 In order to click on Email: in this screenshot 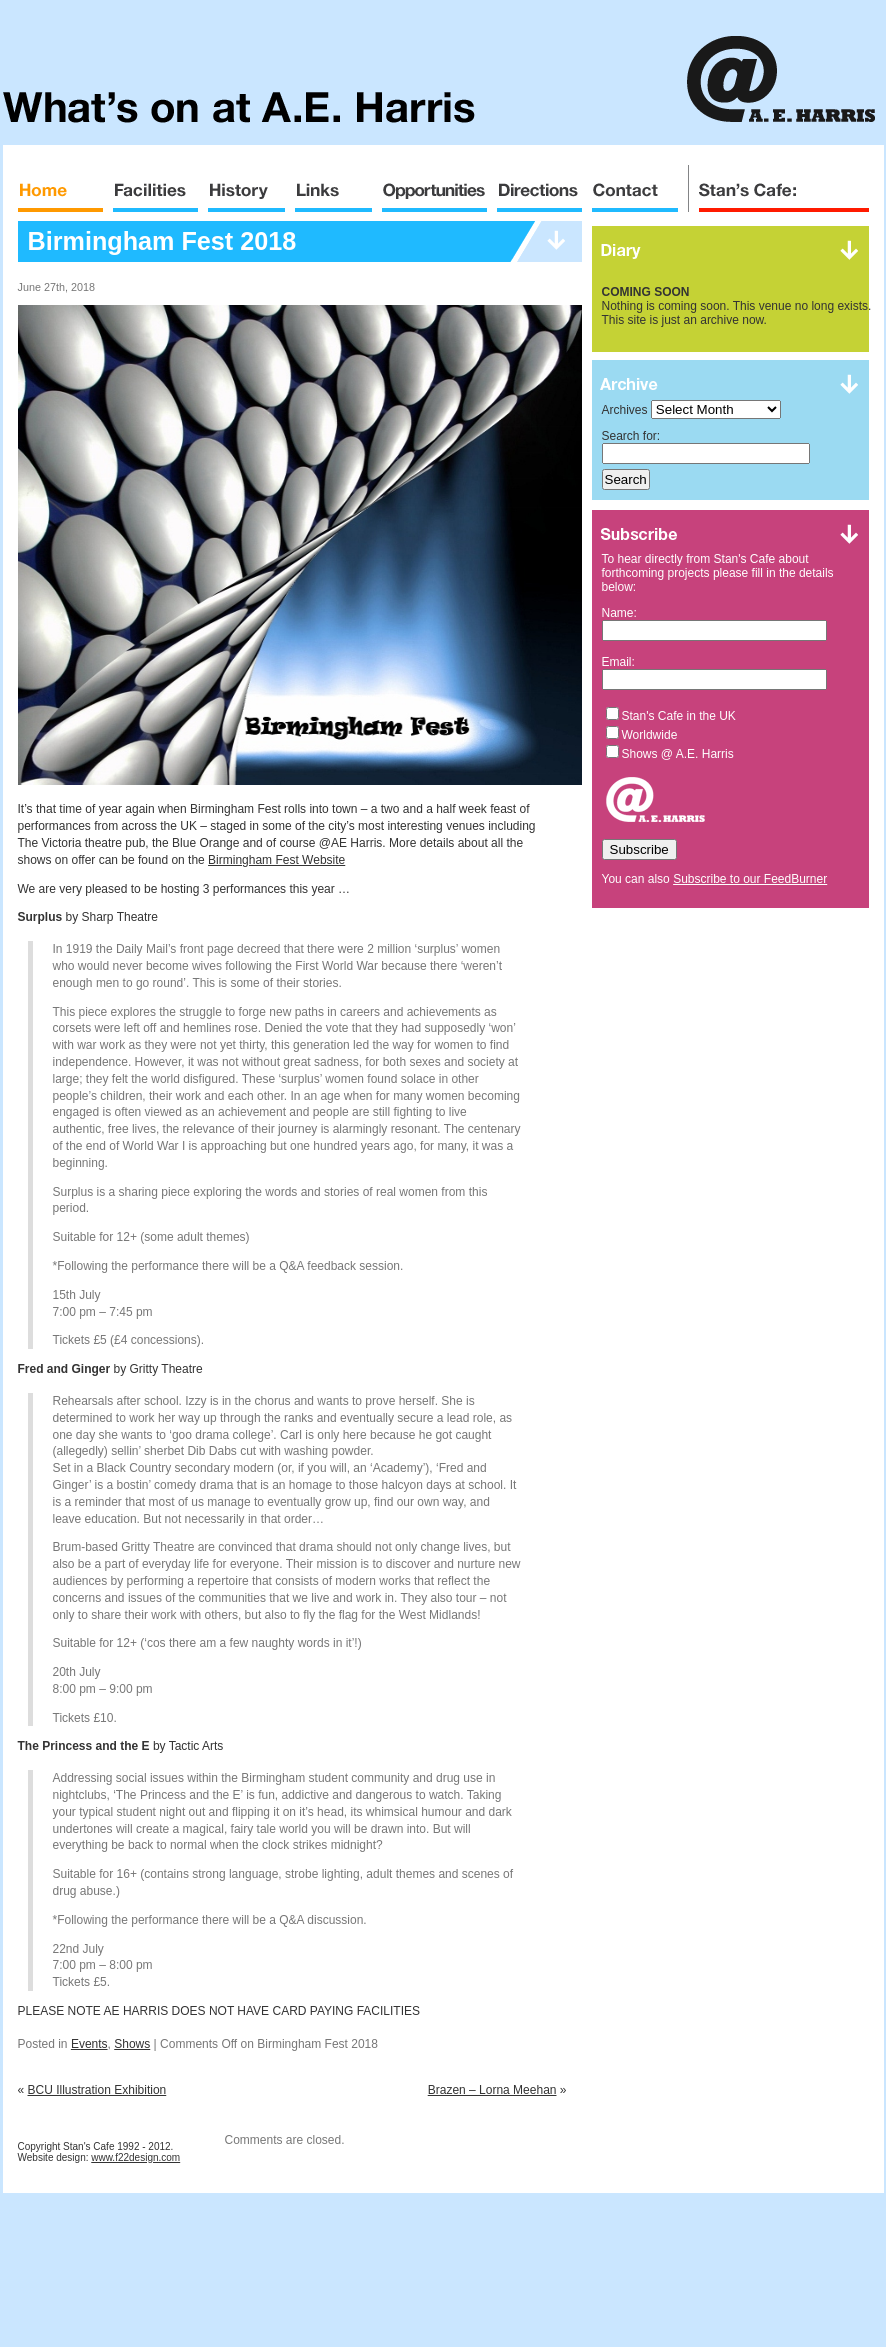, I will do `click(618, 662)`.